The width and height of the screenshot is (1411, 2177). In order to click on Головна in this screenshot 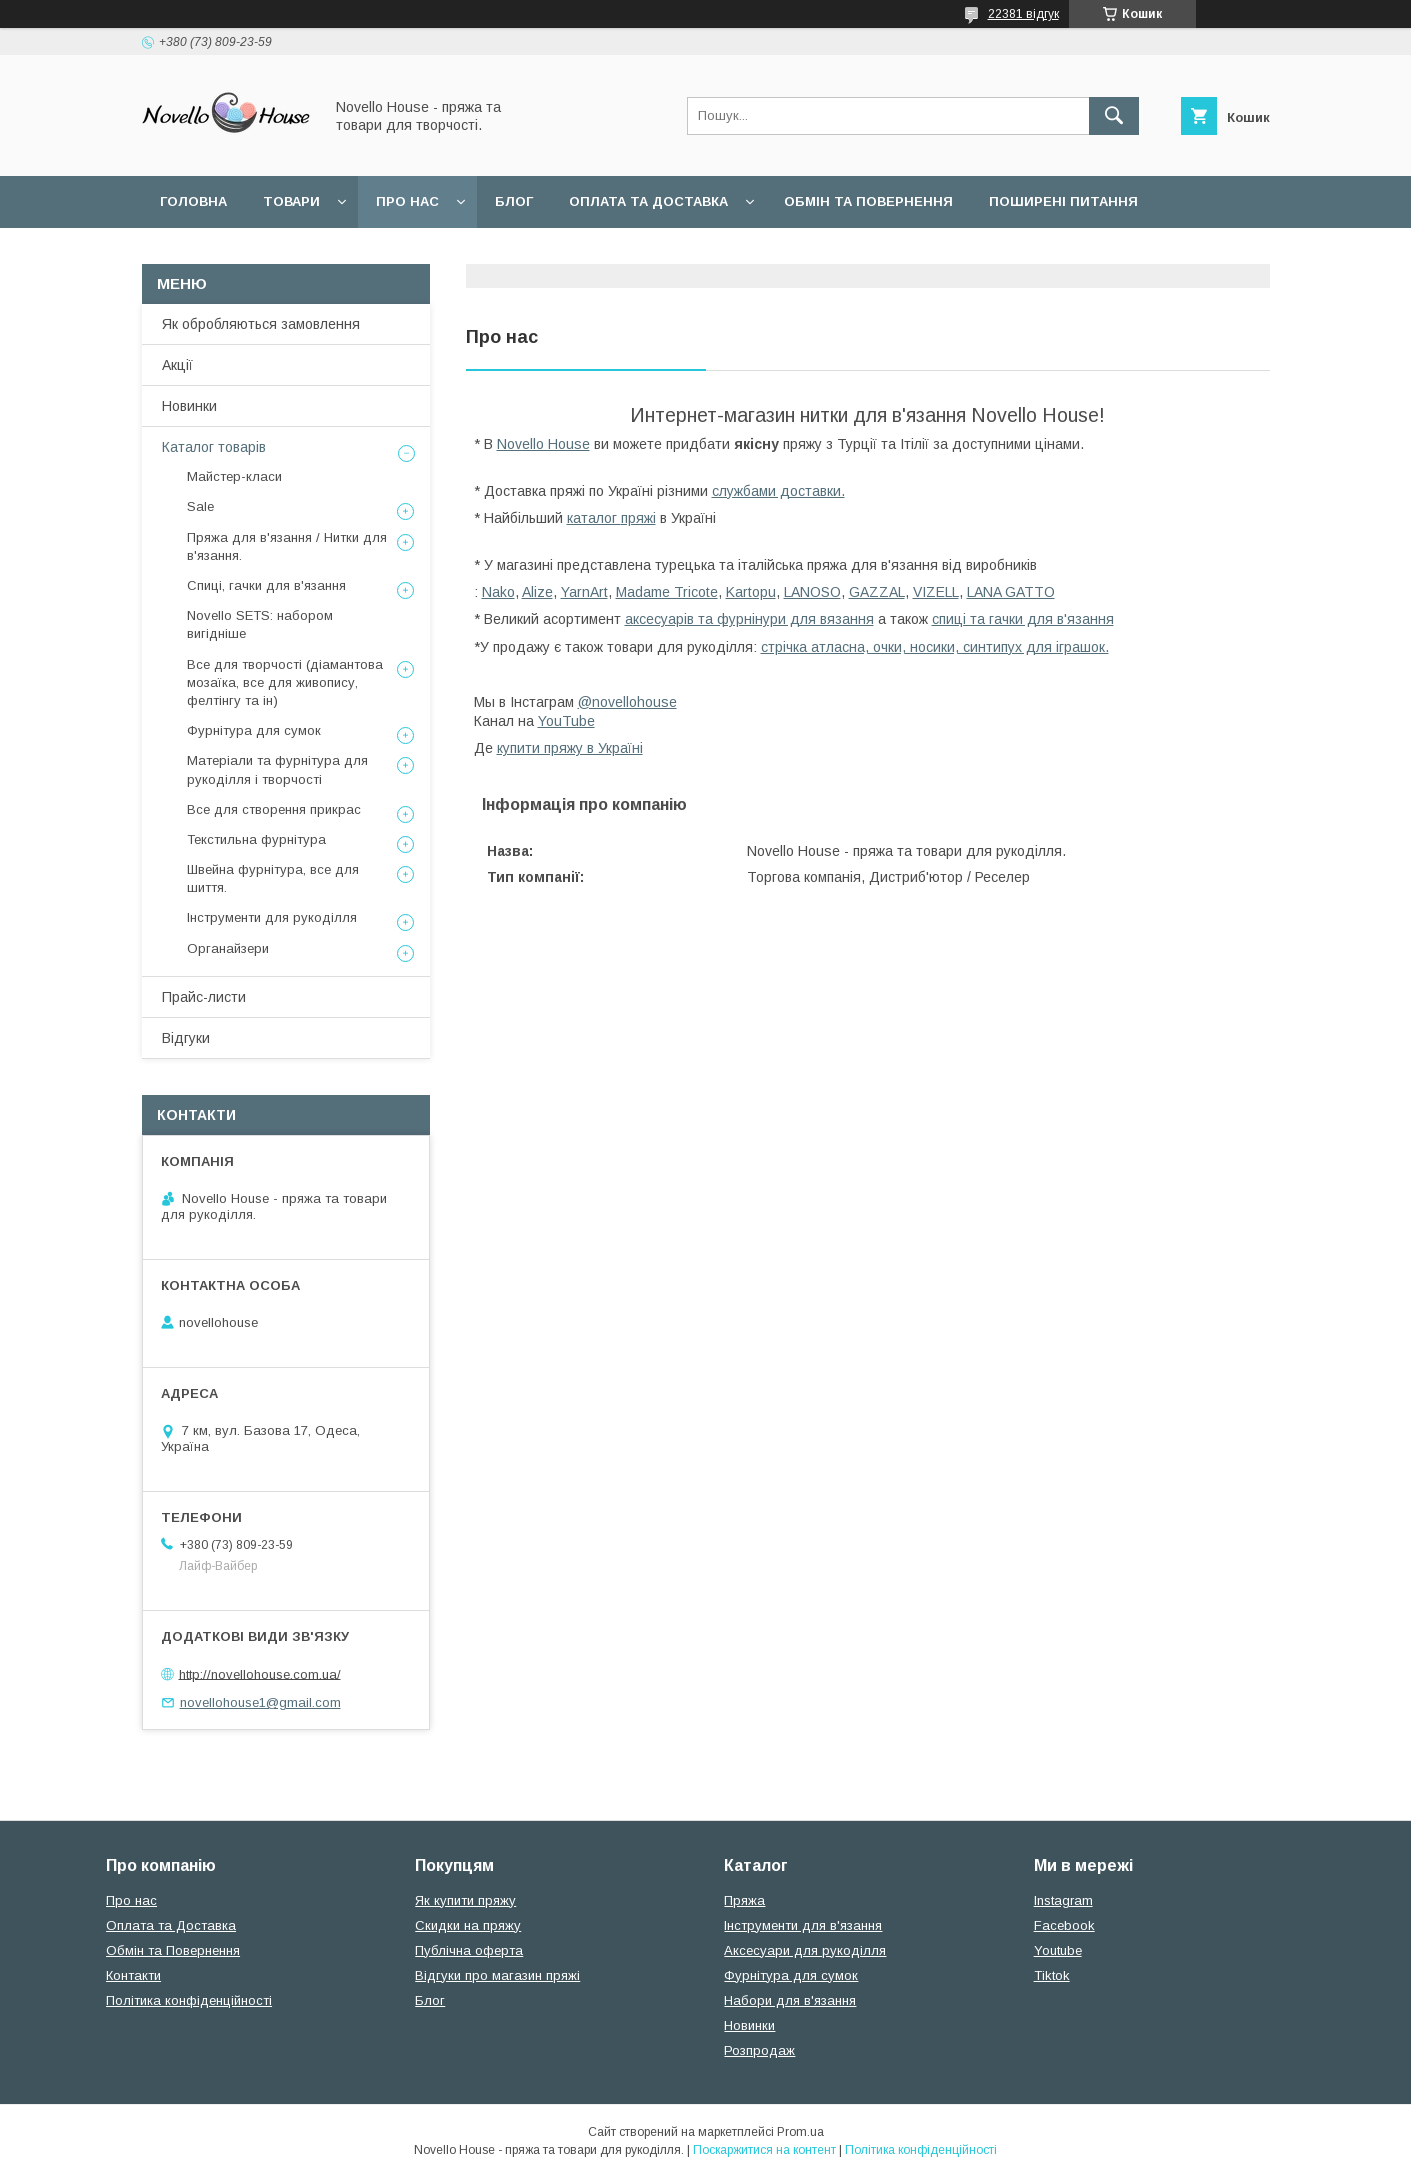, I will do `click(193, 201)`.